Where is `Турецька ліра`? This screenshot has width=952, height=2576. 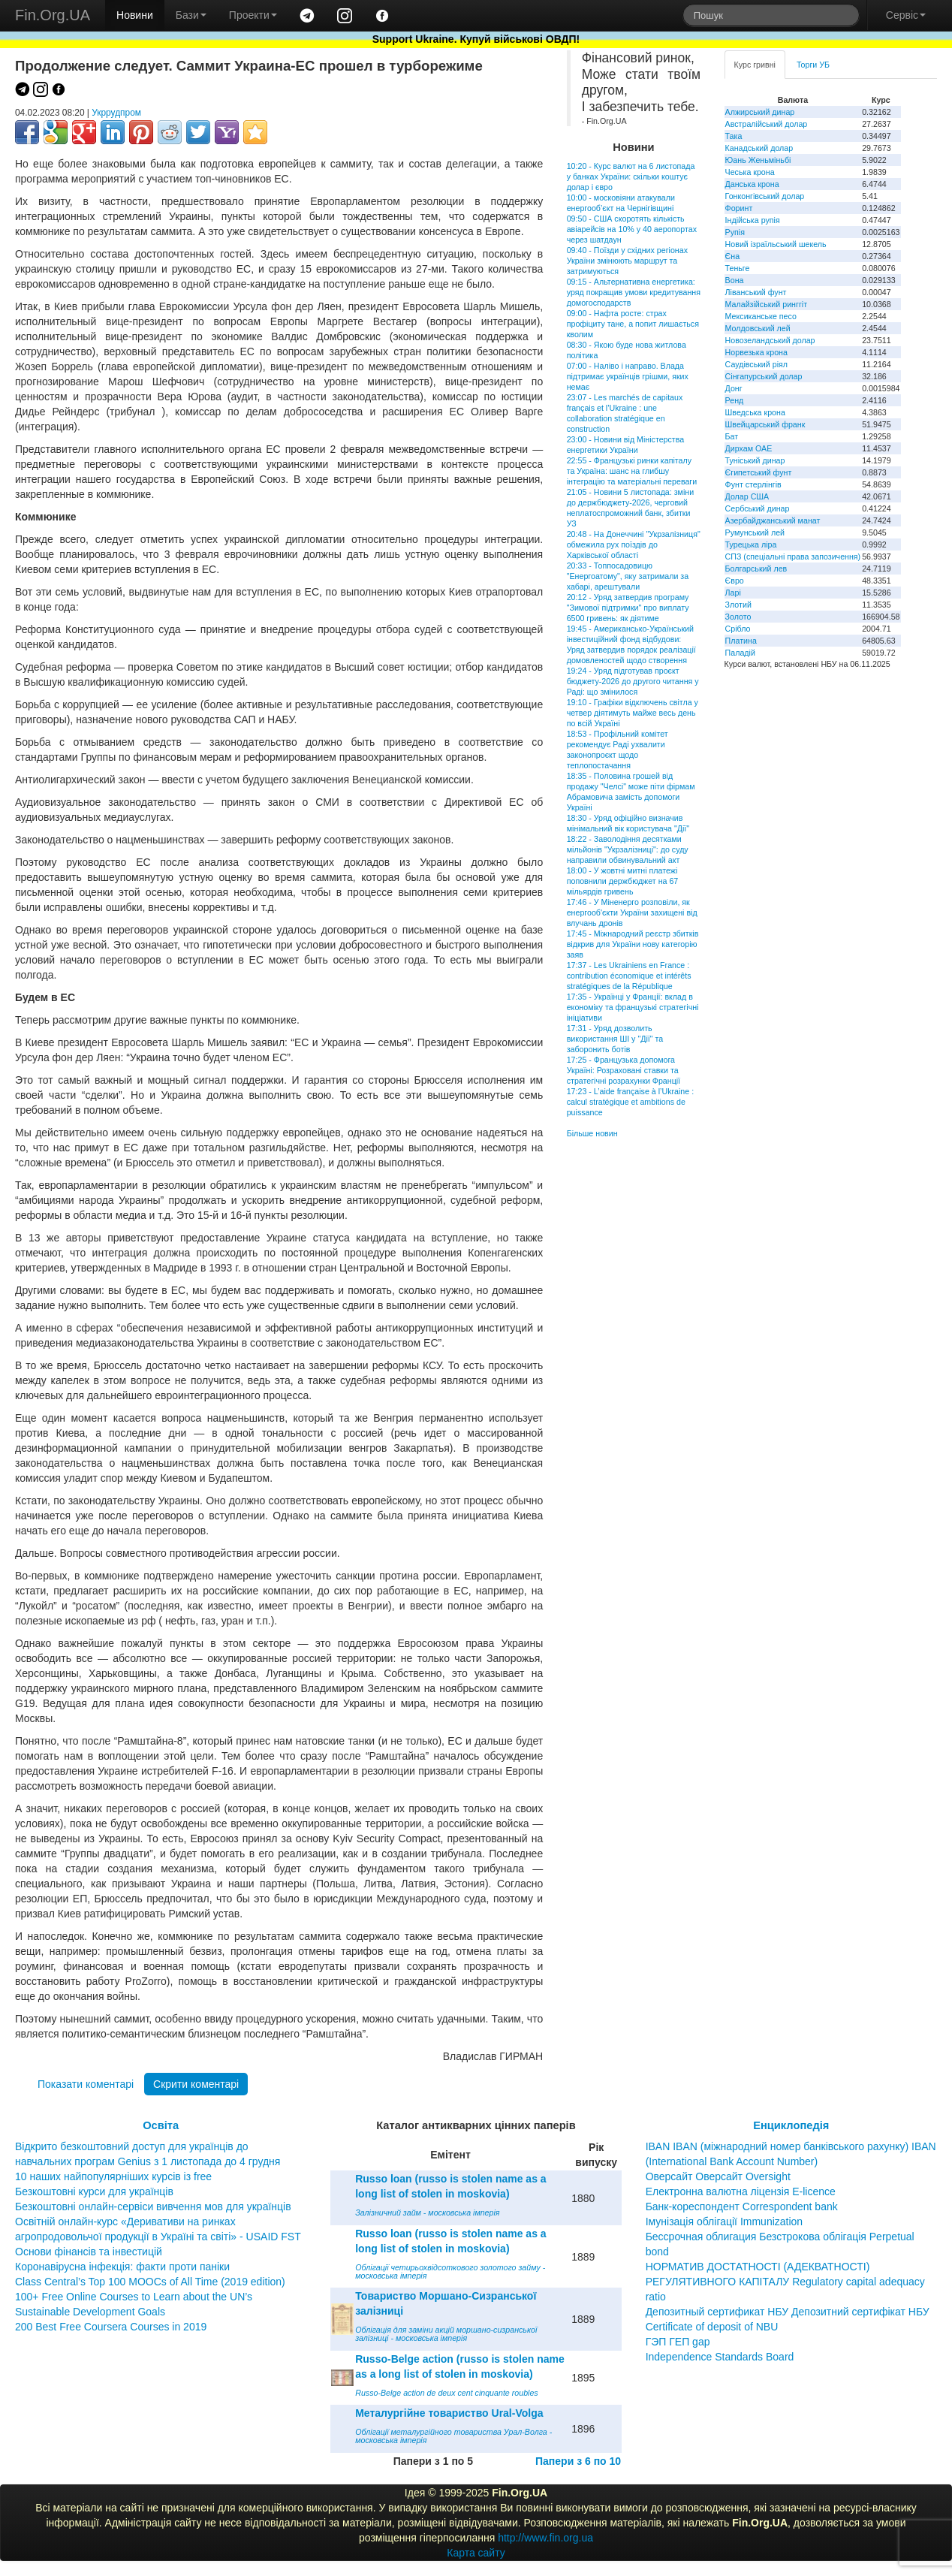
Турецька ліра is located at coordinates (751, 544).